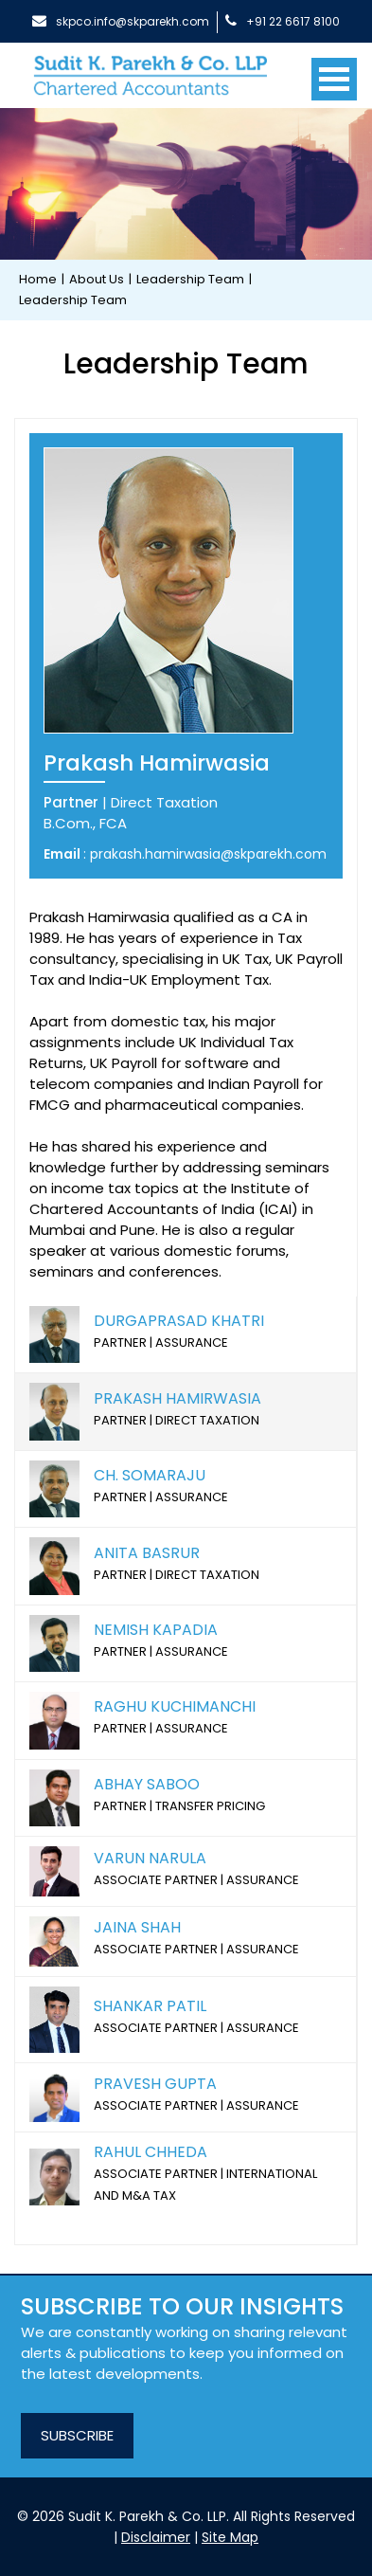 This screenshot has height=2576, width=372. What do you see at coordinates (77, 2435) in the screenshot?
I see `SUBSCRIBE` at bounding box center [77, 2435].